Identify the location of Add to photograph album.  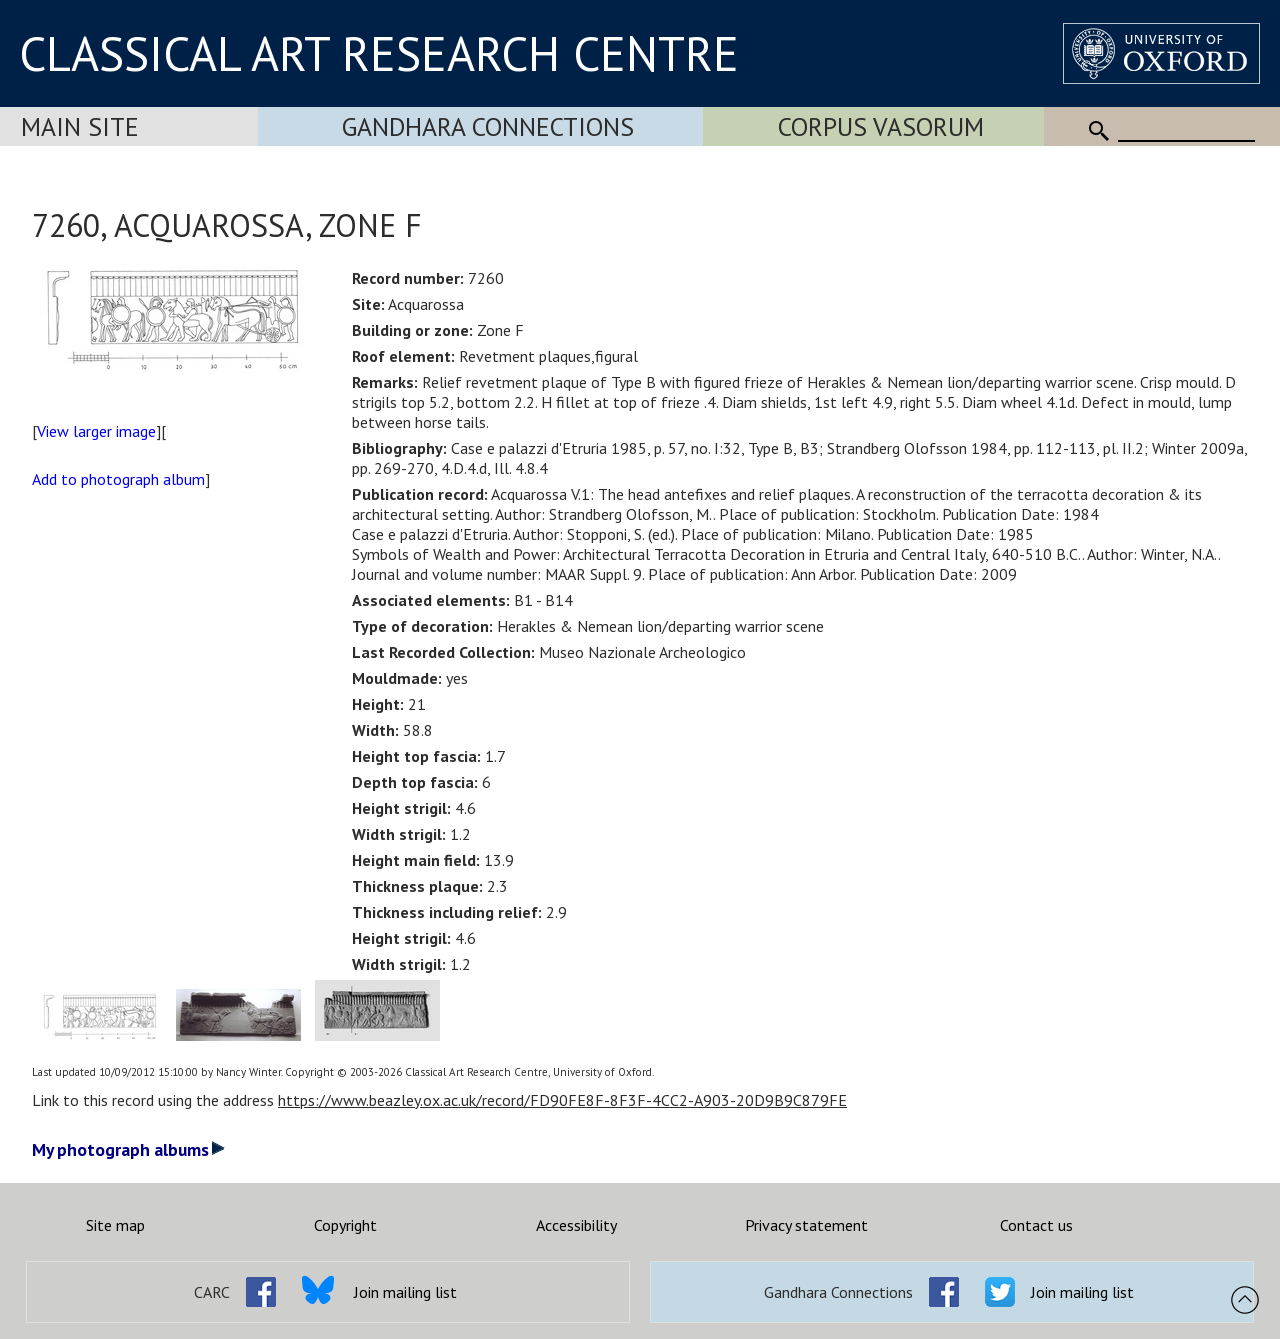
(118, 479).